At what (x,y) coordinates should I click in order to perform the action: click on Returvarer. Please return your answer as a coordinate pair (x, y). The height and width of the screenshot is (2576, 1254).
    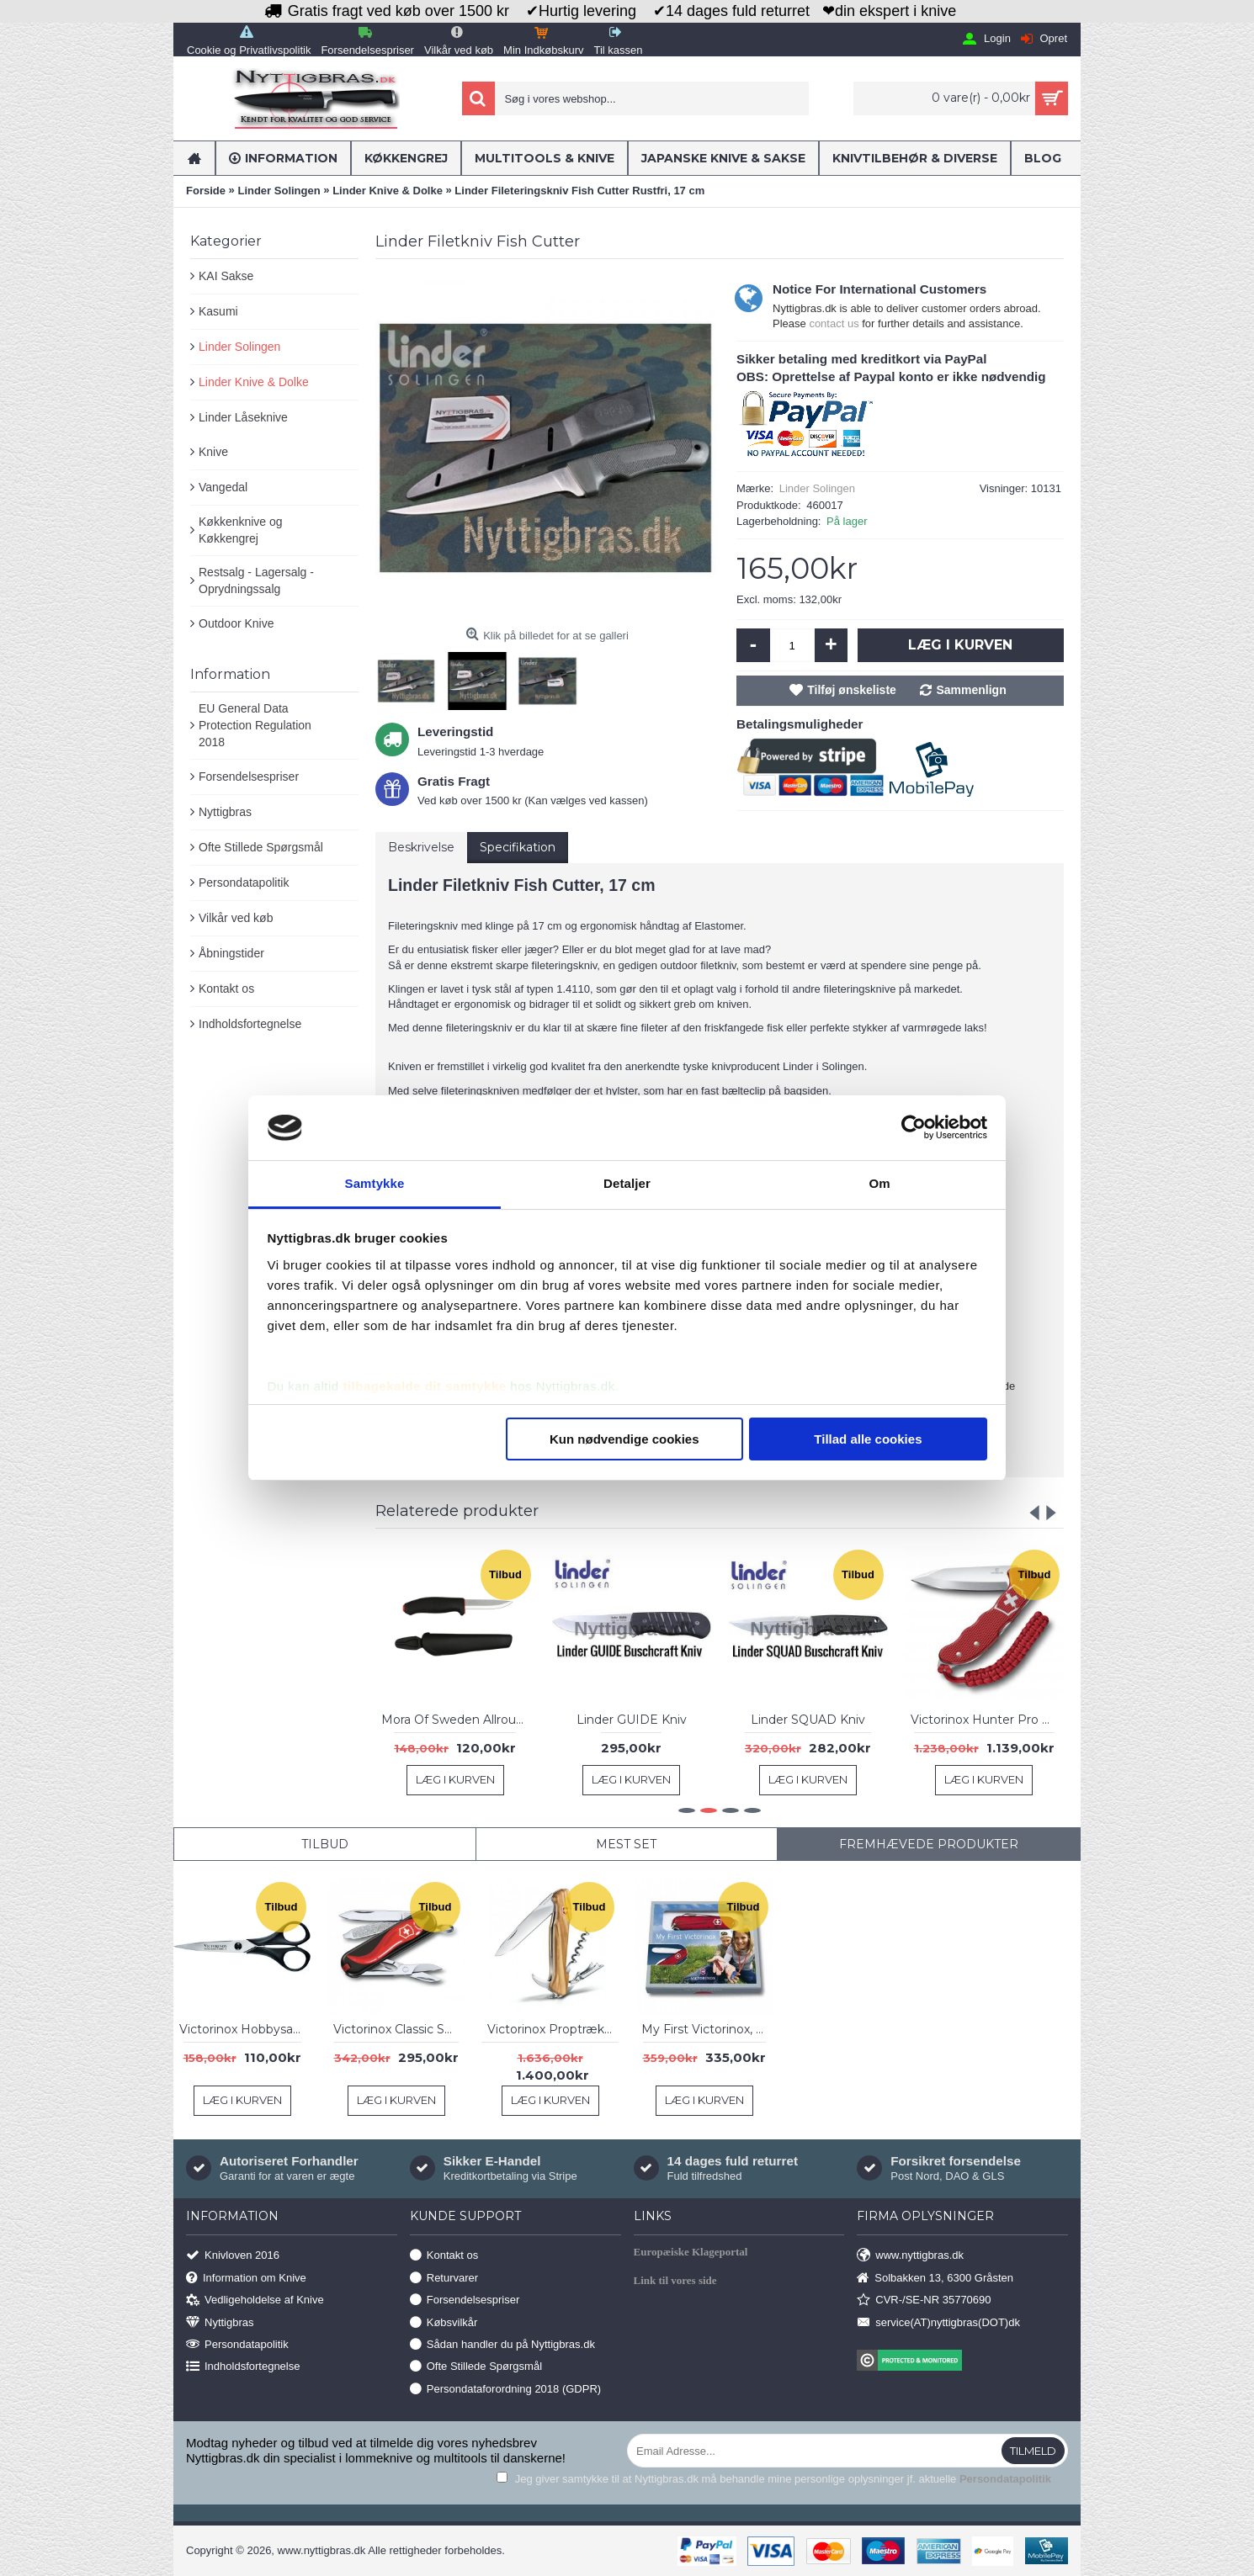
    Looking at the image, I should click on (444, 2278).